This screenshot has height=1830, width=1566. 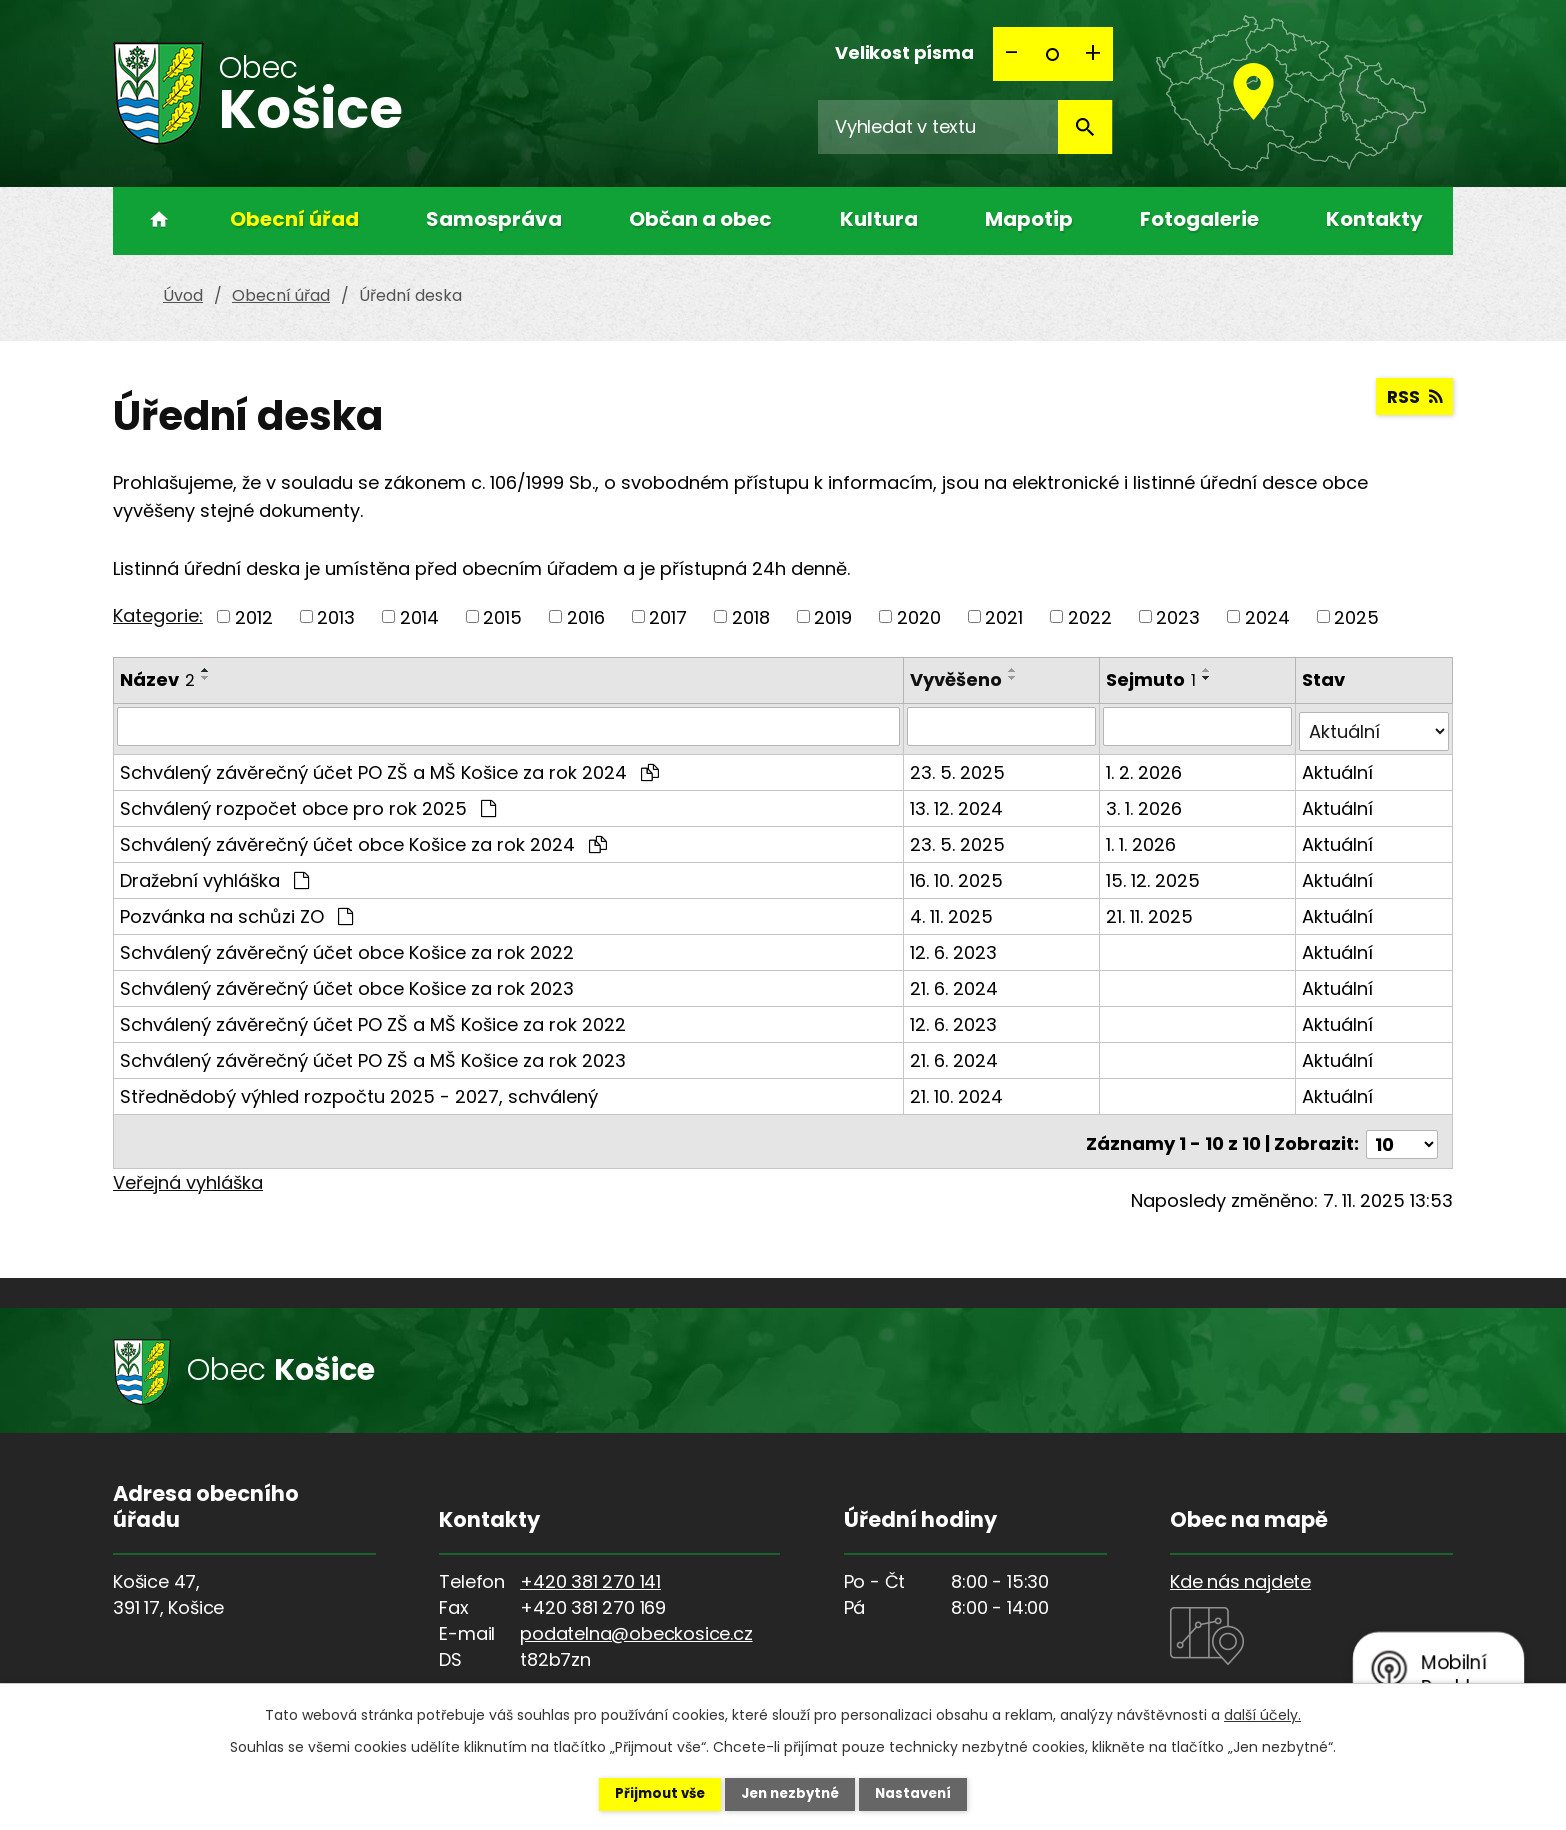 I want to click on Schválený rozpočet obce pro rok 2025, so click(x=308, y=802).